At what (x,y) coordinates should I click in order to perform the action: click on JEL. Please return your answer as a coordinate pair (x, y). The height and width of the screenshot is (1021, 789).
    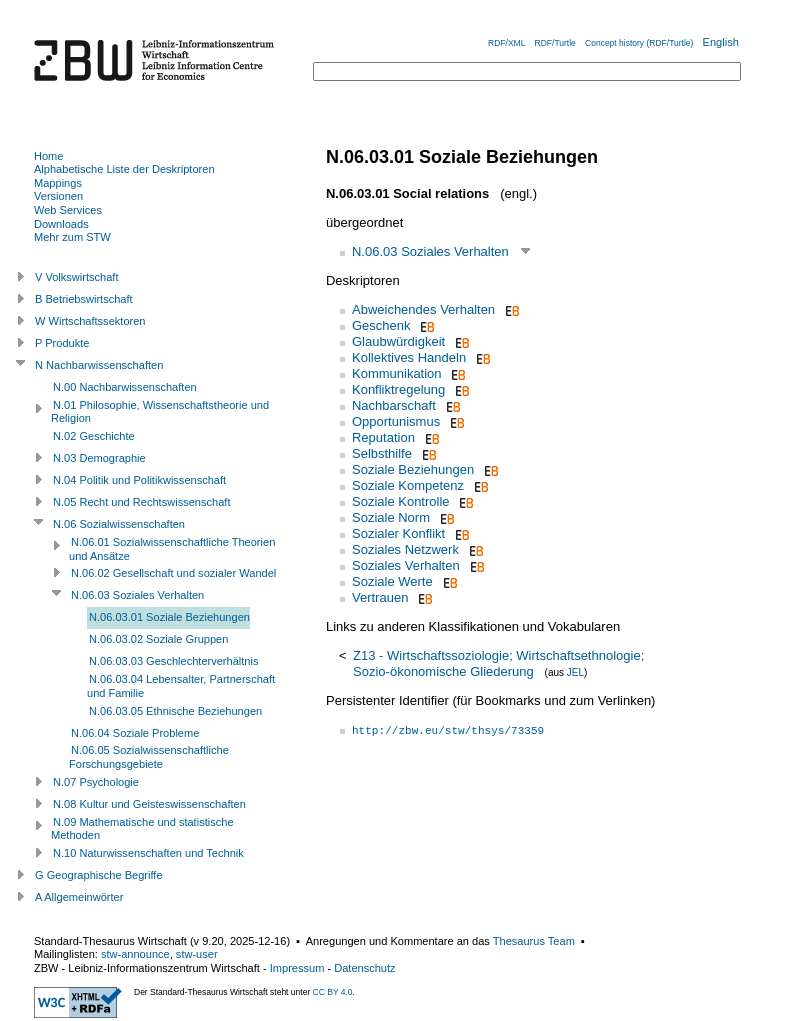
    Looking at the image, I should click on (575, 672).